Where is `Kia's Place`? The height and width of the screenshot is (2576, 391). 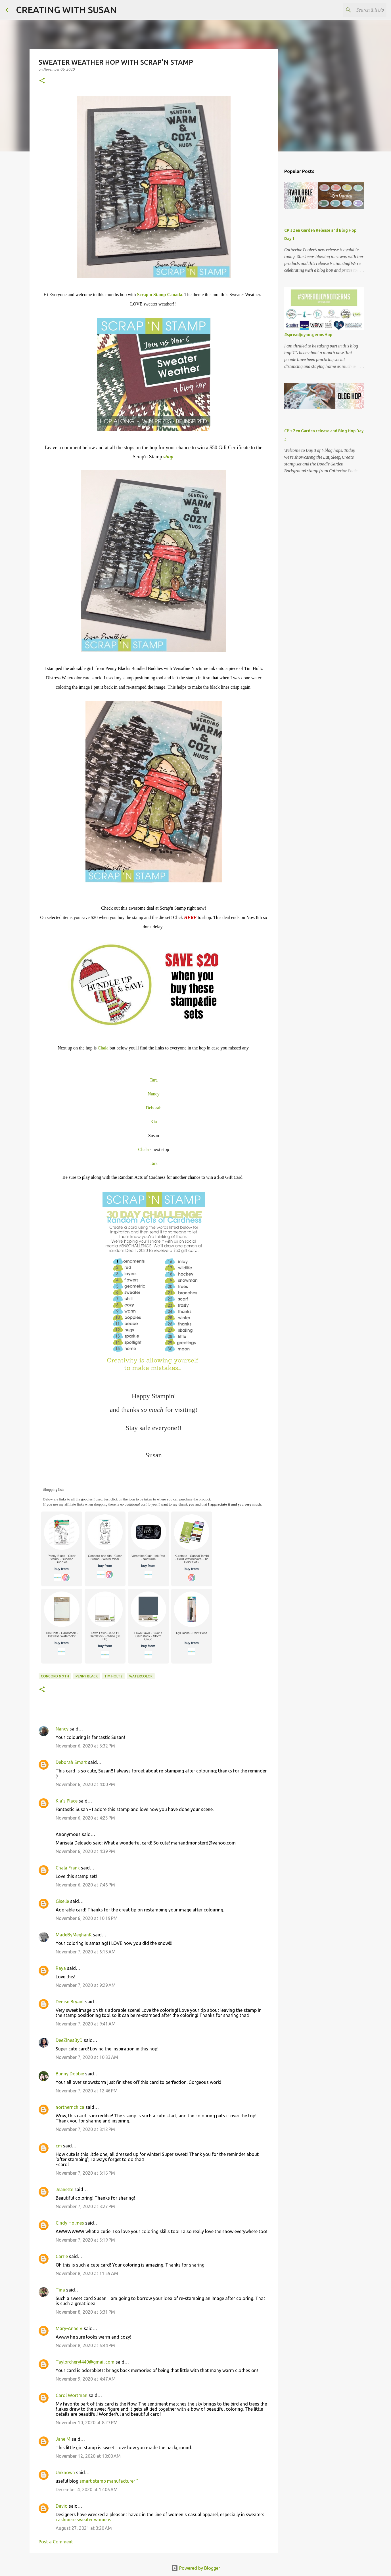
Kia's Place is located at coordinates (67, 1800).